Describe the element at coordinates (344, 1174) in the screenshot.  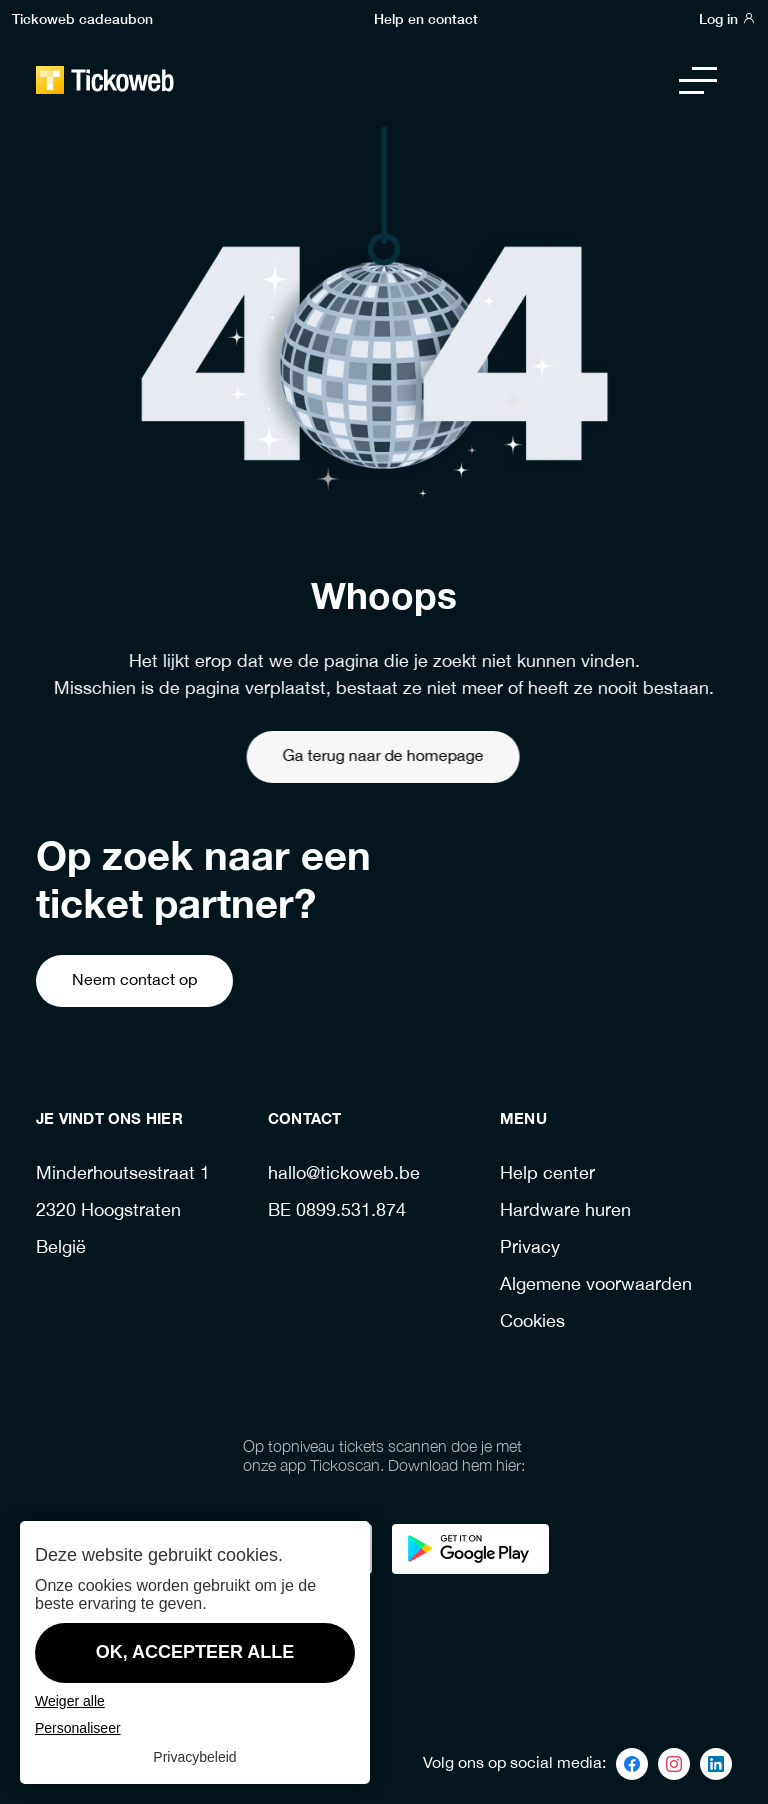
I see `hallo@tickoweb.be` at that location.